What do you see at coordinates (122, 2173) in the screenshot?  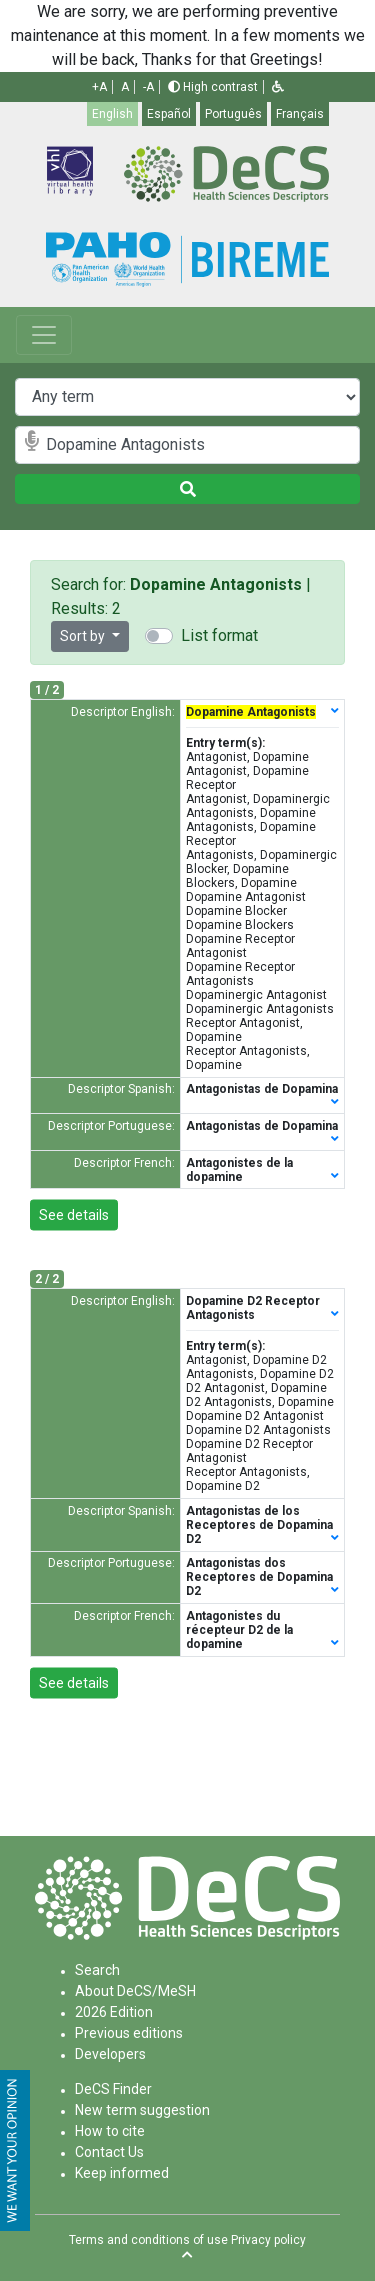 I see `Keep informed` at bounding box center [122, 2173].